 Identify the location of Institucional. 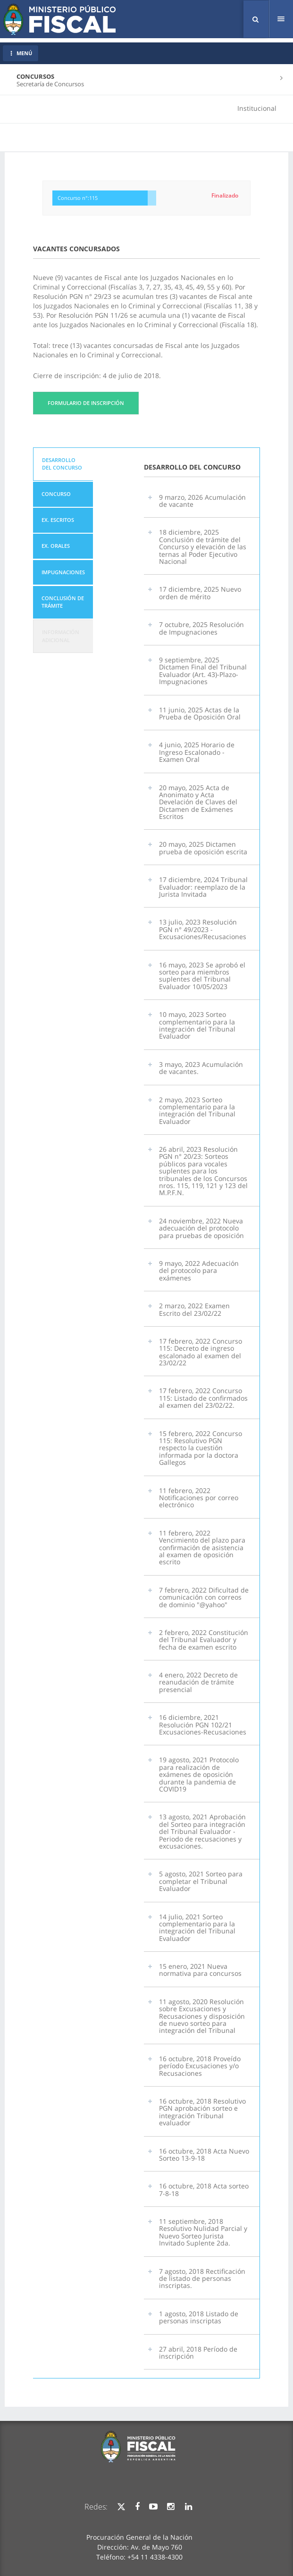
(256, 108).